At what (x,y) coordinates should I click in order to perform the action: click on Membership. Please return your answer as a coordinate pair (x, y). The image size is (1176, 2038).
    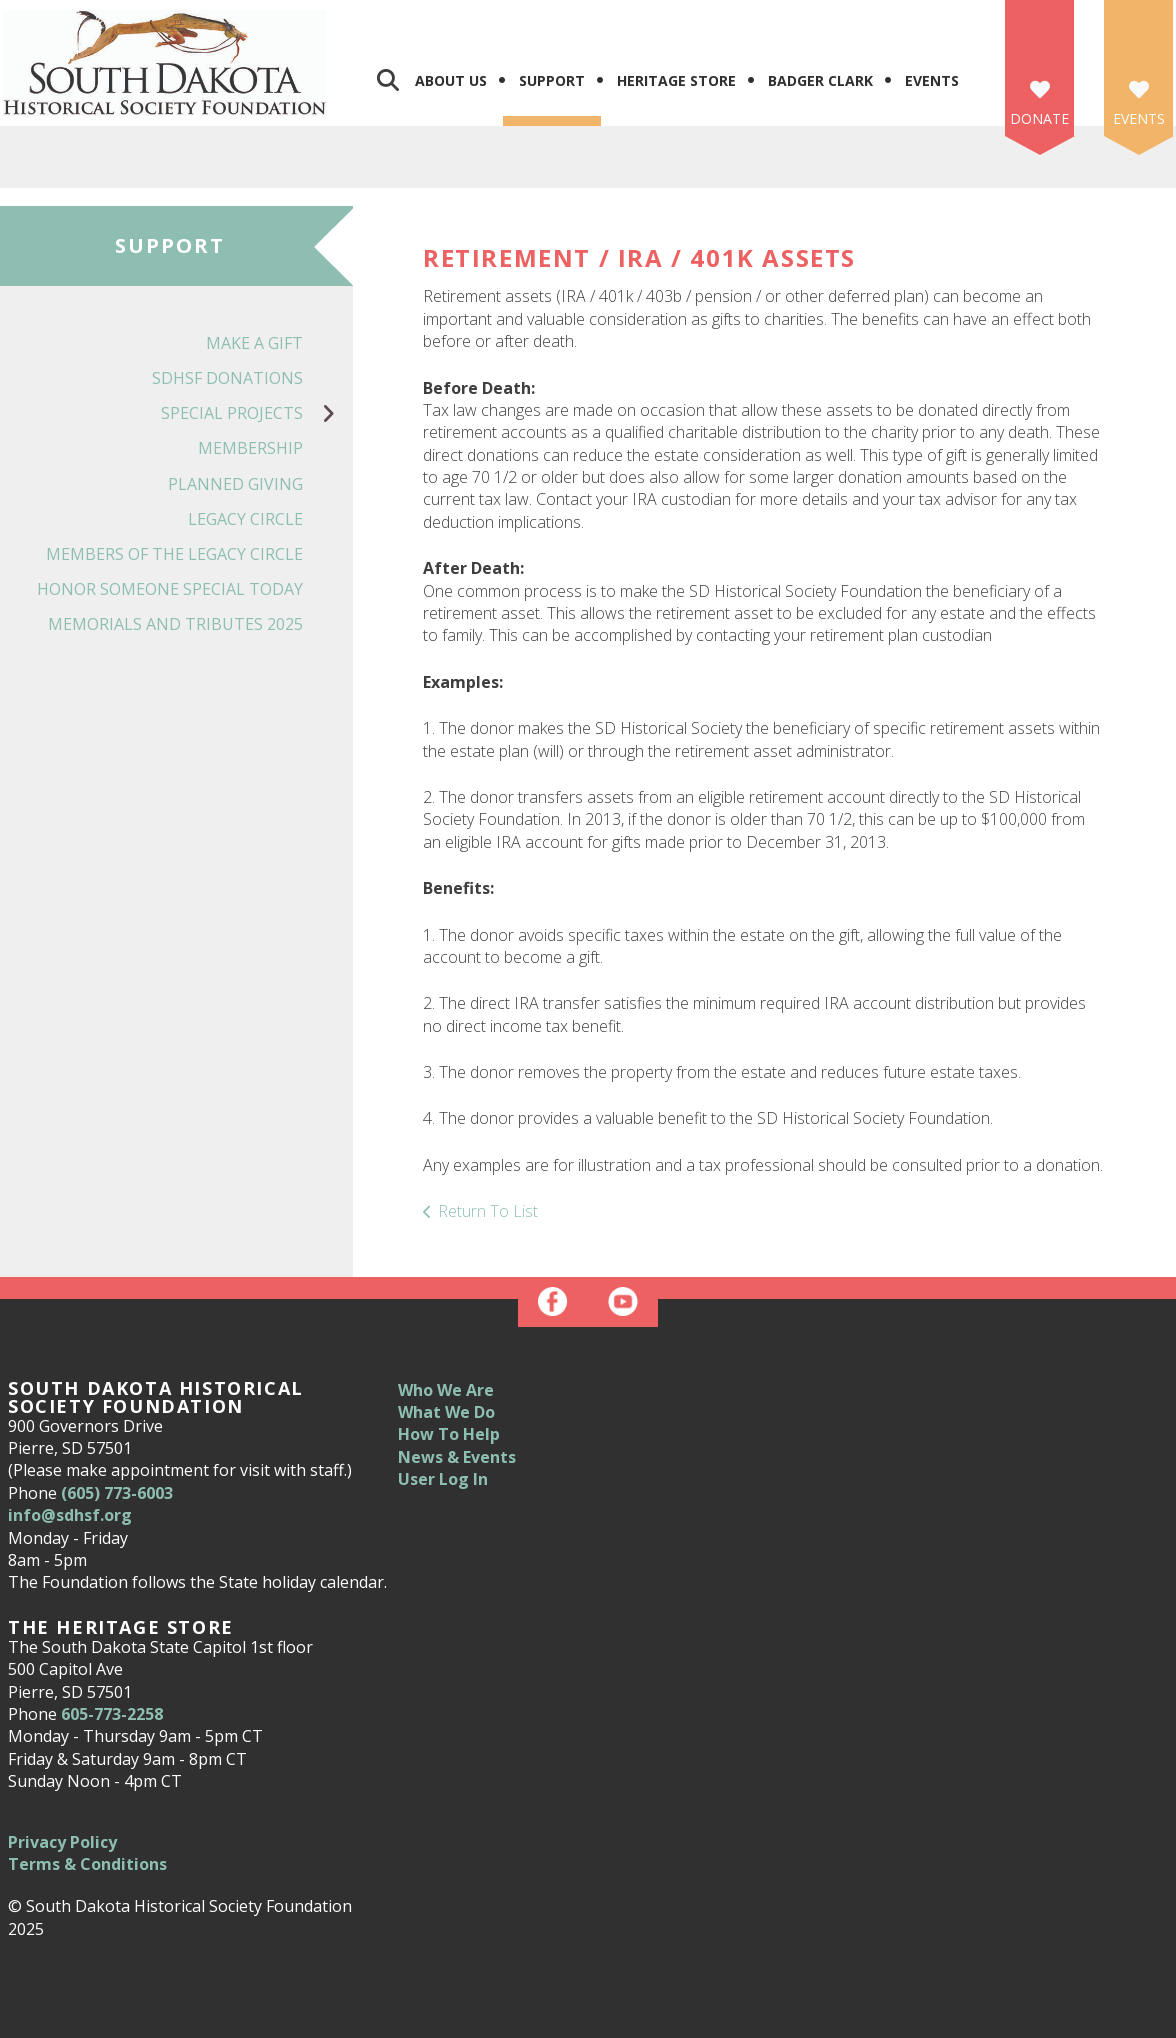
    Looking at the image, I should click on (250, 448).